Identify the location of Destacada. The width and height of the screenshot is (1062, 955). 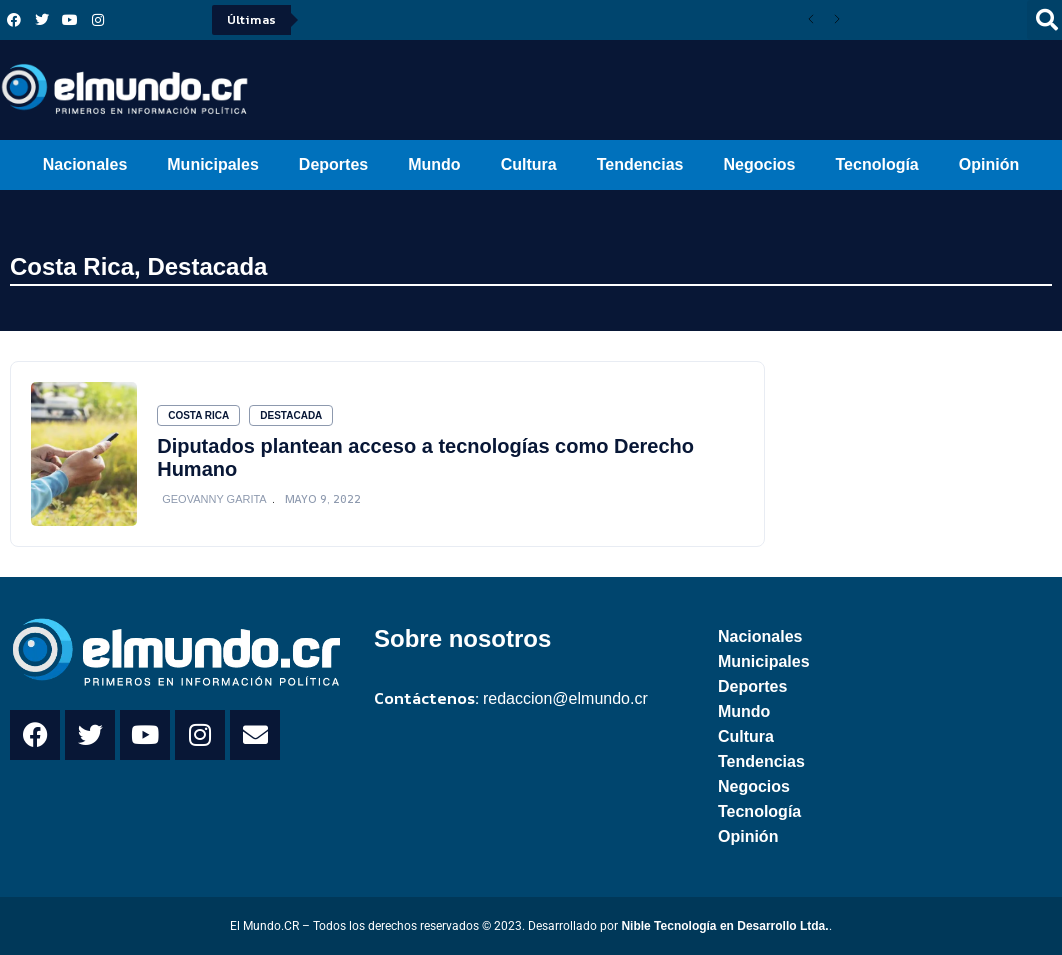
(207, 266).